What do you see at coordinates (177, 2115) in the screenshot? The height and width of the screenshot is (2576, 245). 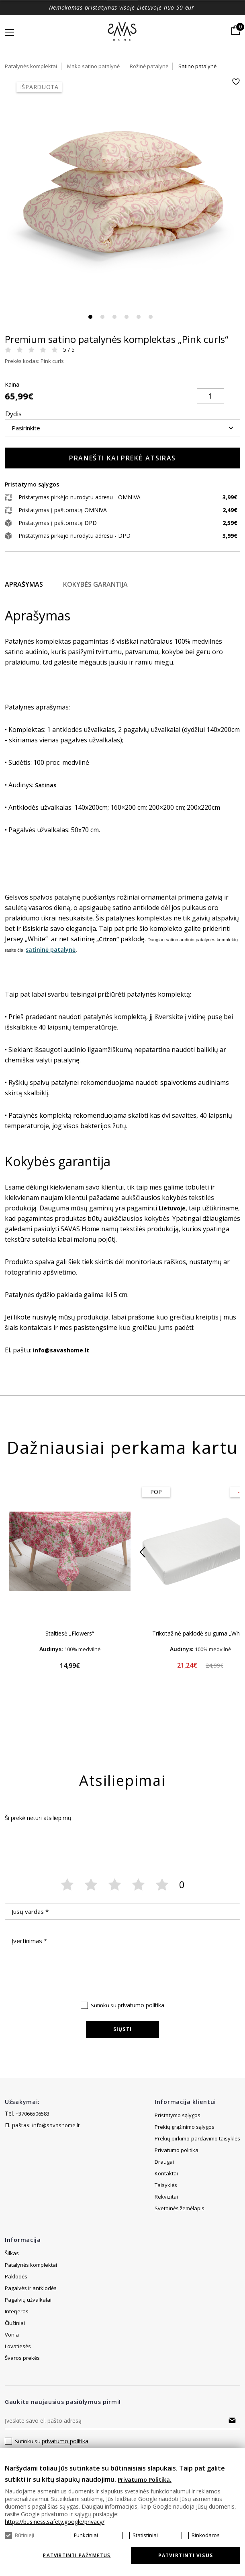 I see `Pristatymo sąlygos` at bounding box center [177, 2115].